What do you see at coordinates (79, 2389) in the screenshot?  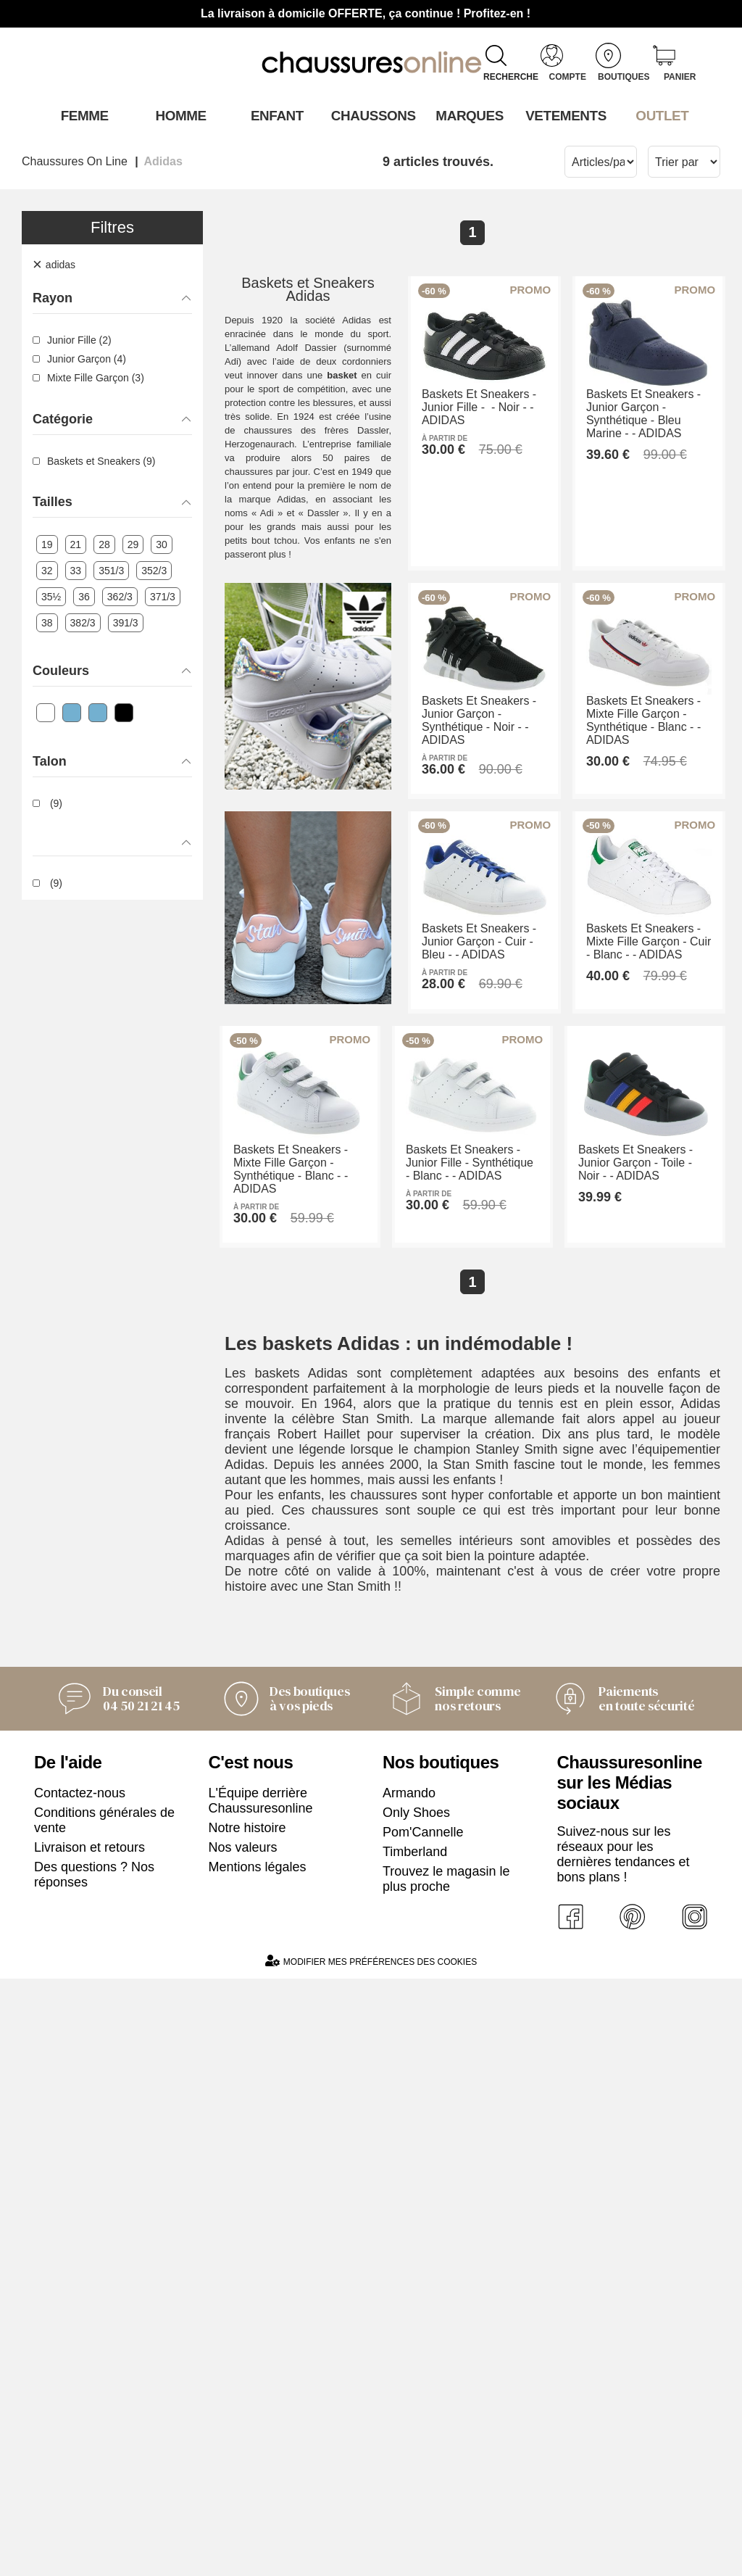 I see `Contactez-nous` at bounding box center [79, 2389].